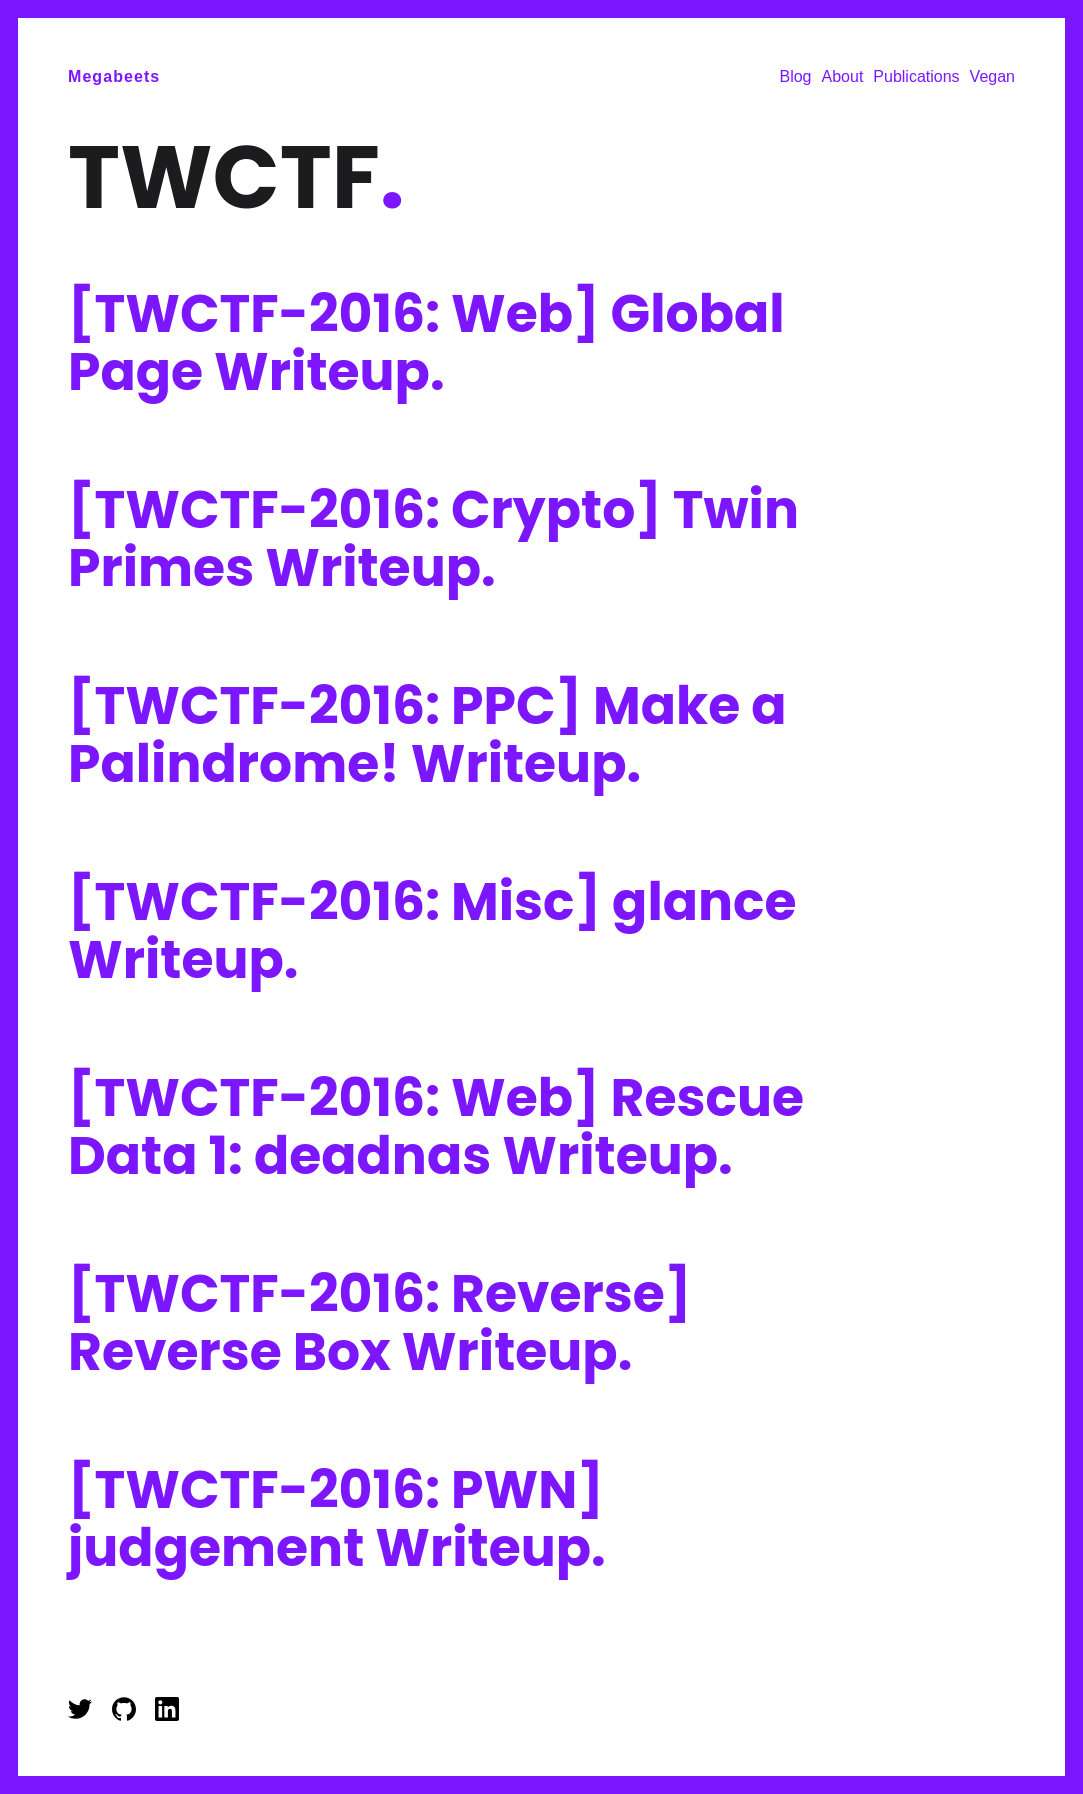  Describe the element at coordinates (426, 342) in the screenshot. I see `[TWCTF-2016: Web] Global Page Writeup` at that location.